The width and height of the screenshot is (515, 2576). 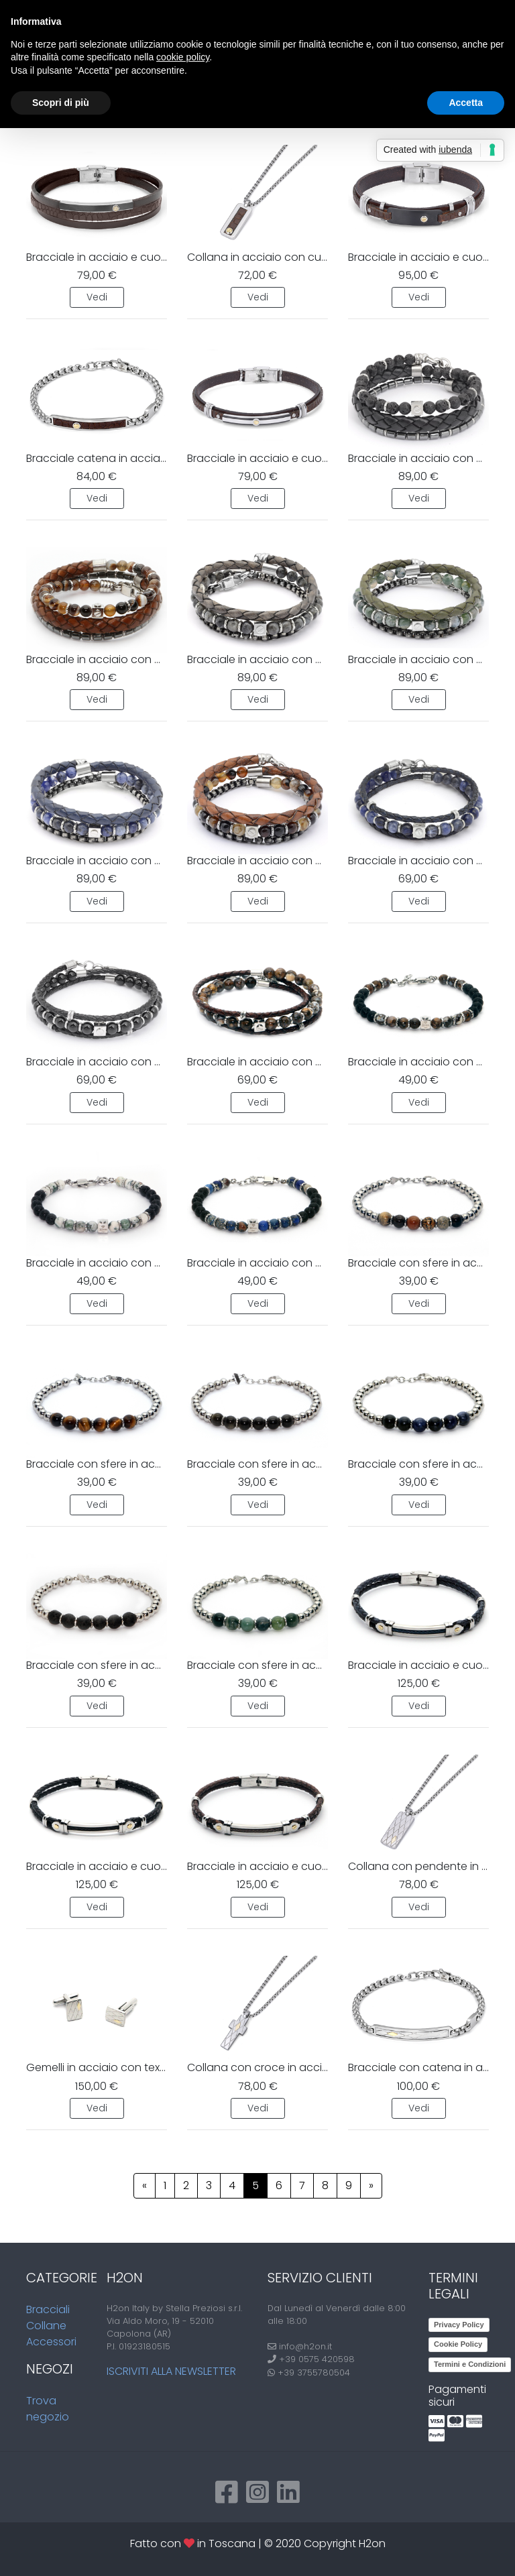 I want to click on cookie policy [button], so click(x=182, y=57).